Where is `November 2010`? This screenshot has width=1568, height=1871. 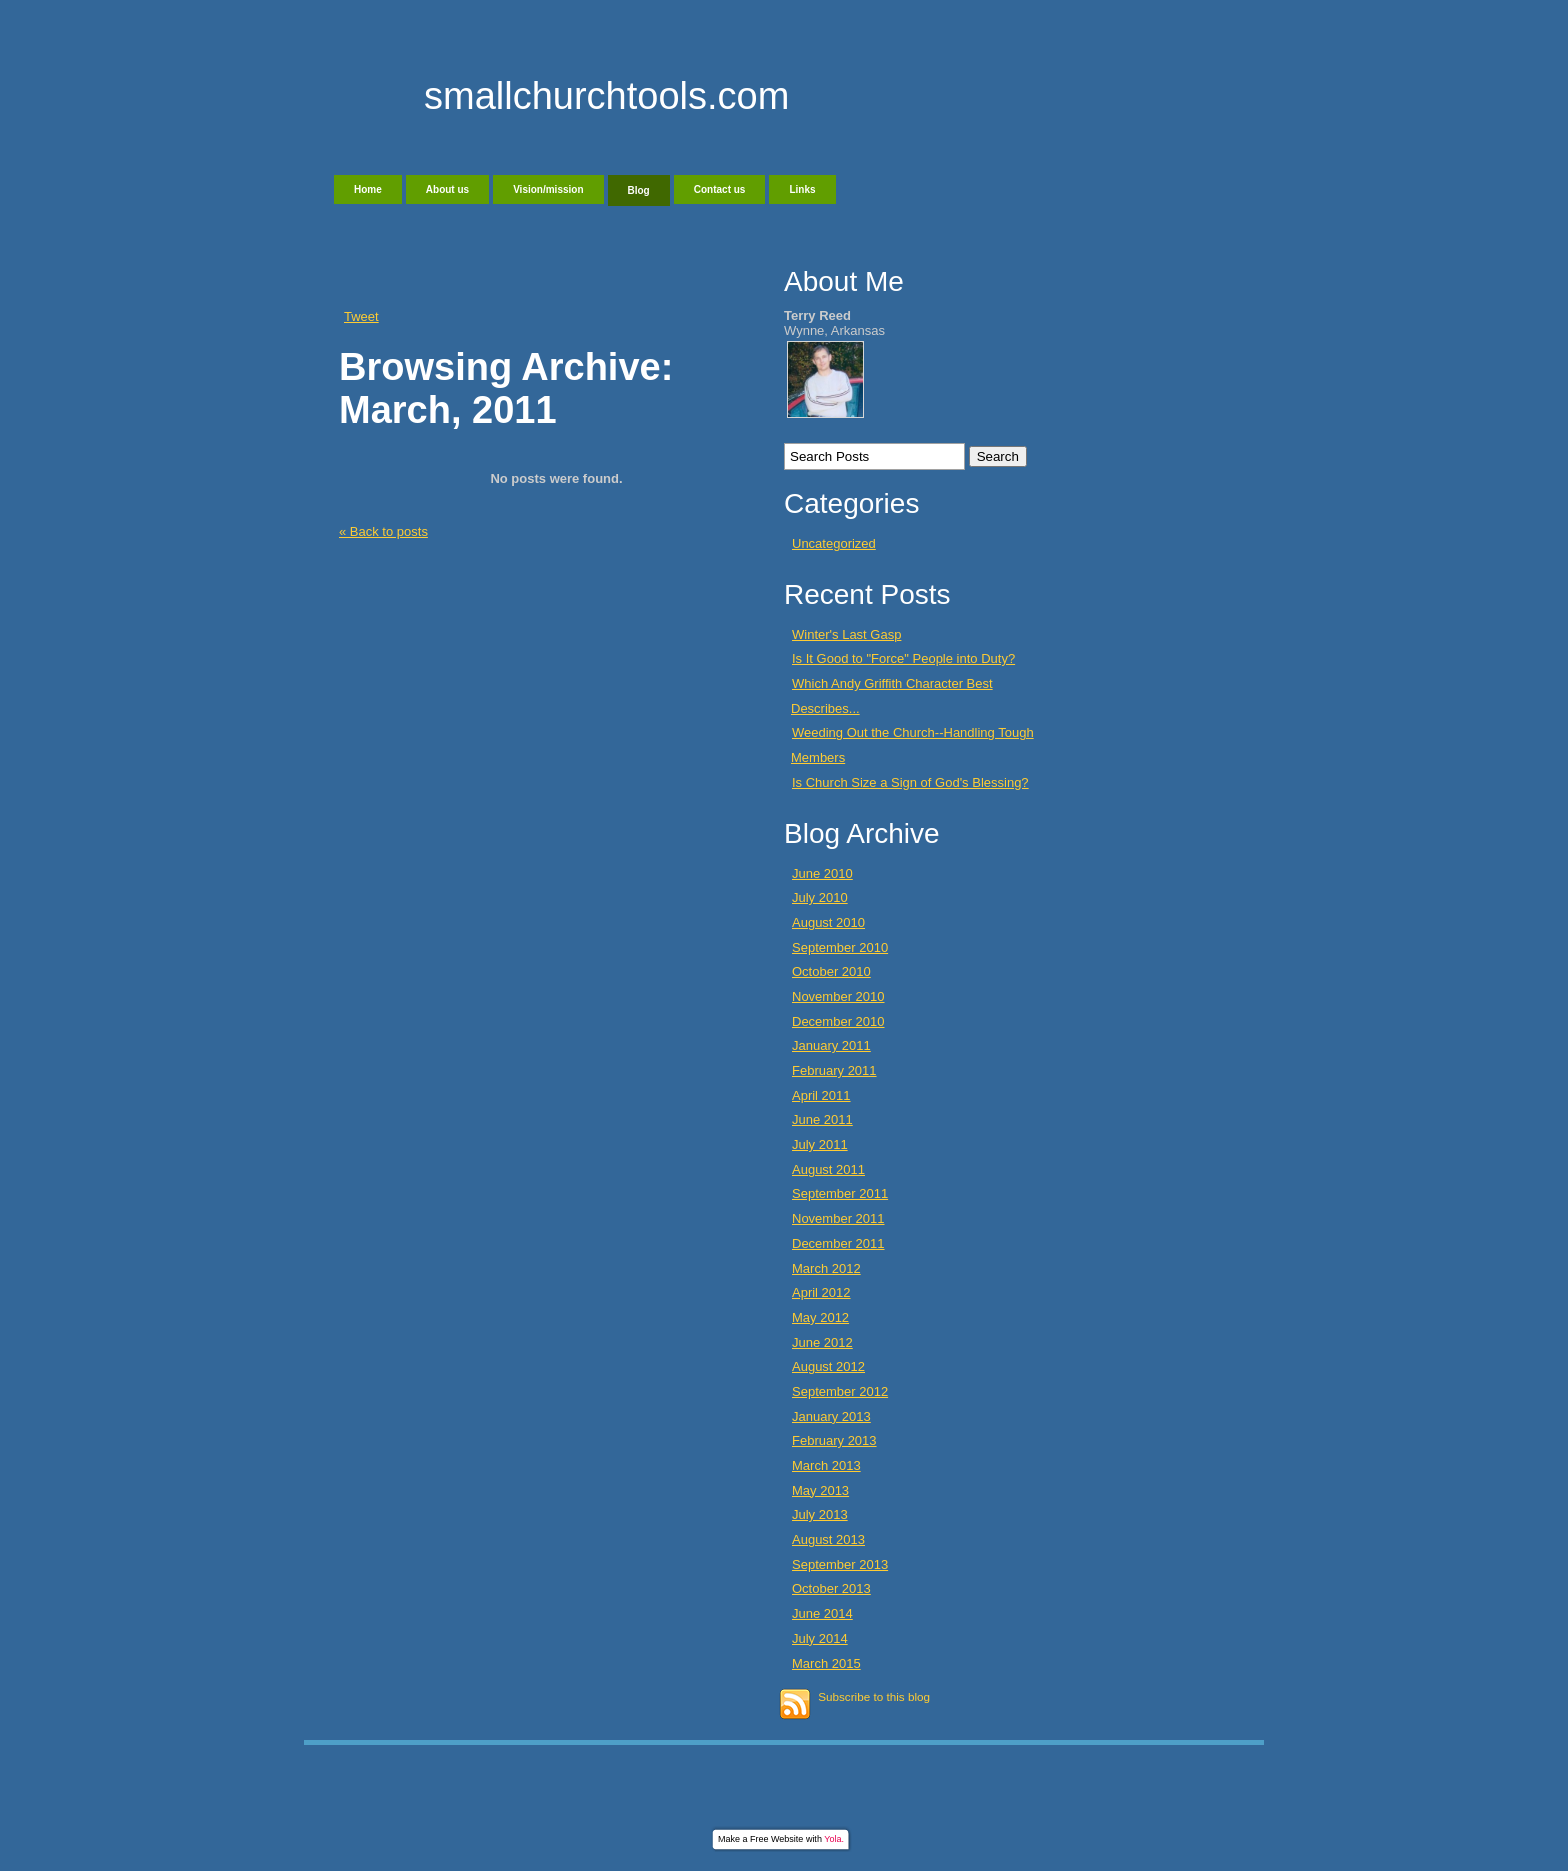
November 2010 is located at coordinates (838, 996).